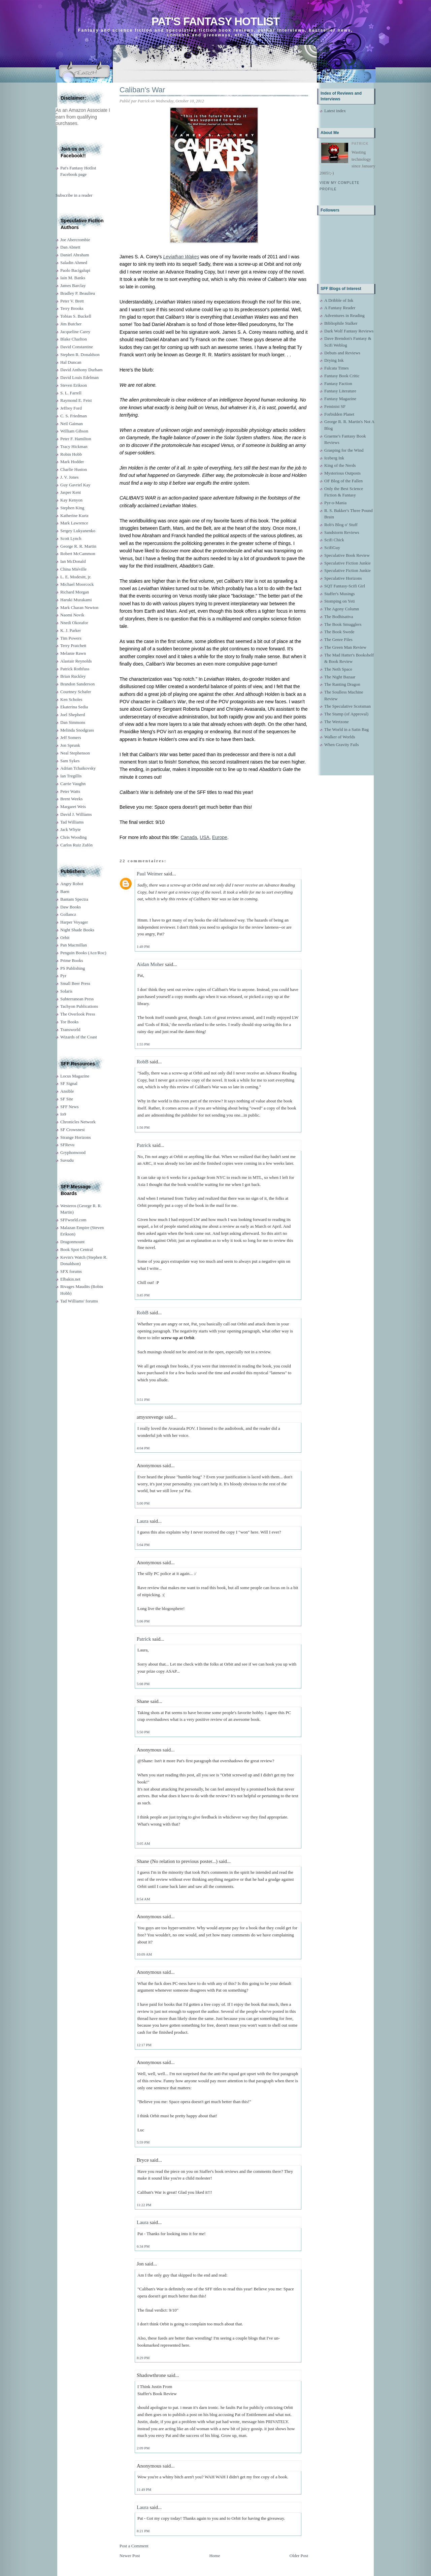  Describe the element at coordinates (334, 539) in the screenshot. I see `Scifi Chick` at that location.